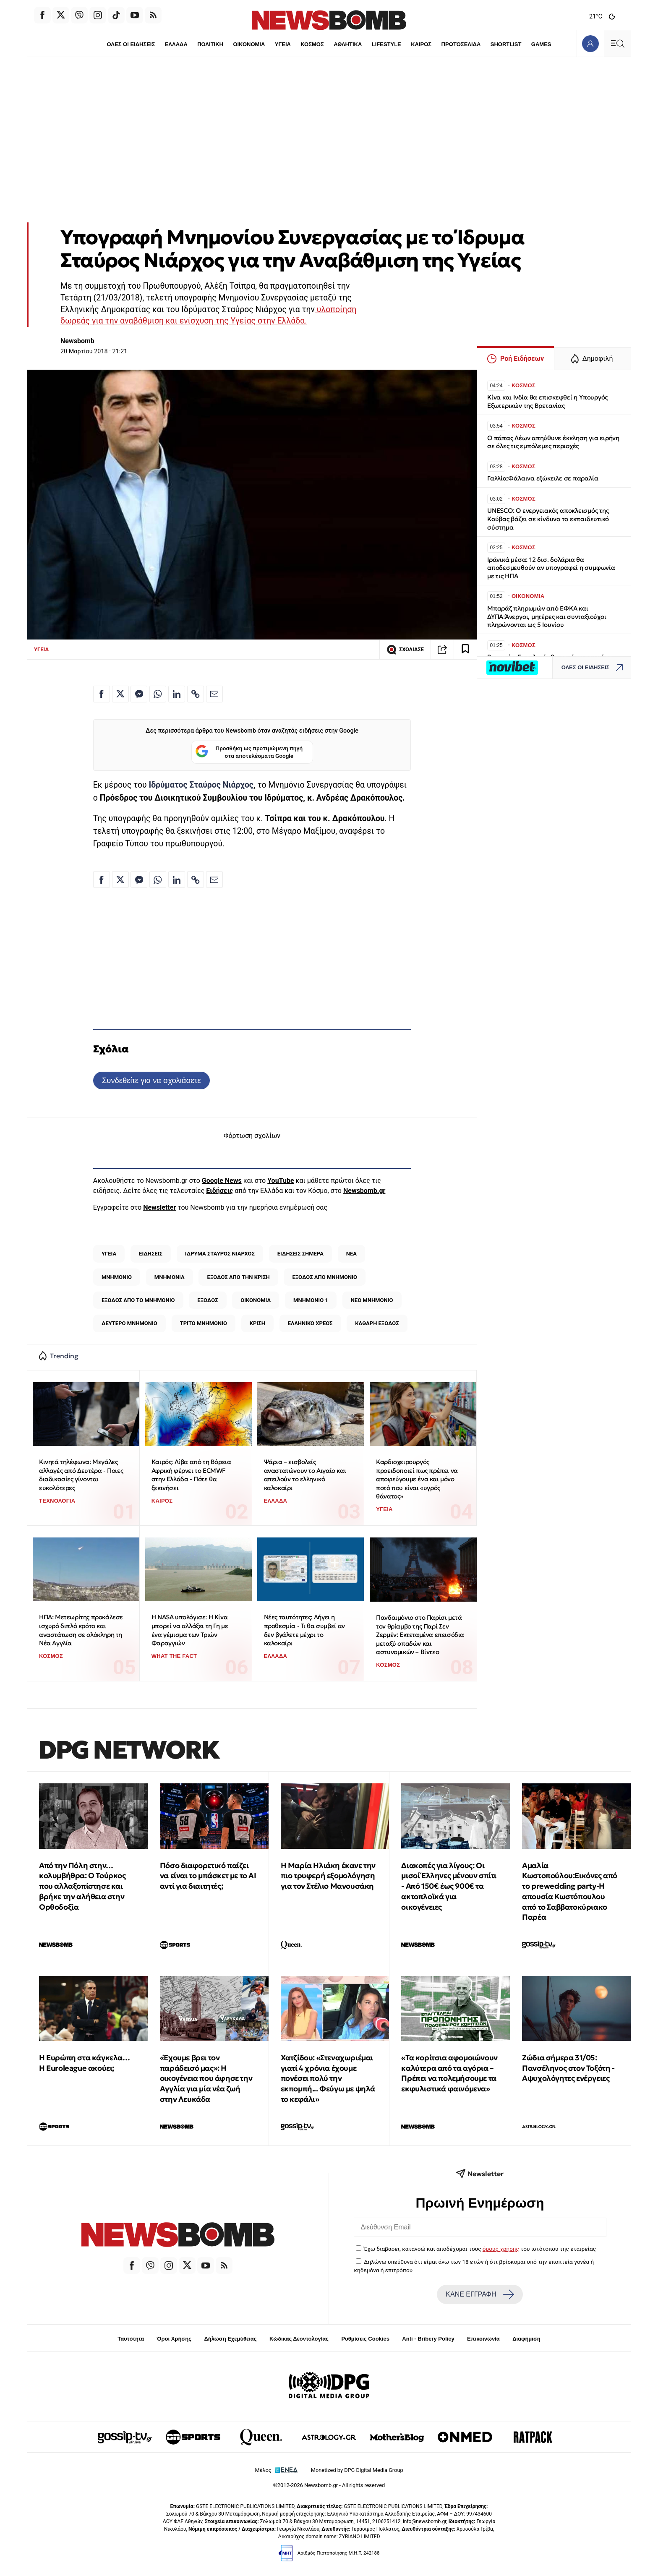  I want to click on Καιρός: Λίβα από τη Βόρεια Αφρική φέρνει το ECMWF στην Ελλάδα - Πότε θα ξεκινήσει, so click(191, 1475).